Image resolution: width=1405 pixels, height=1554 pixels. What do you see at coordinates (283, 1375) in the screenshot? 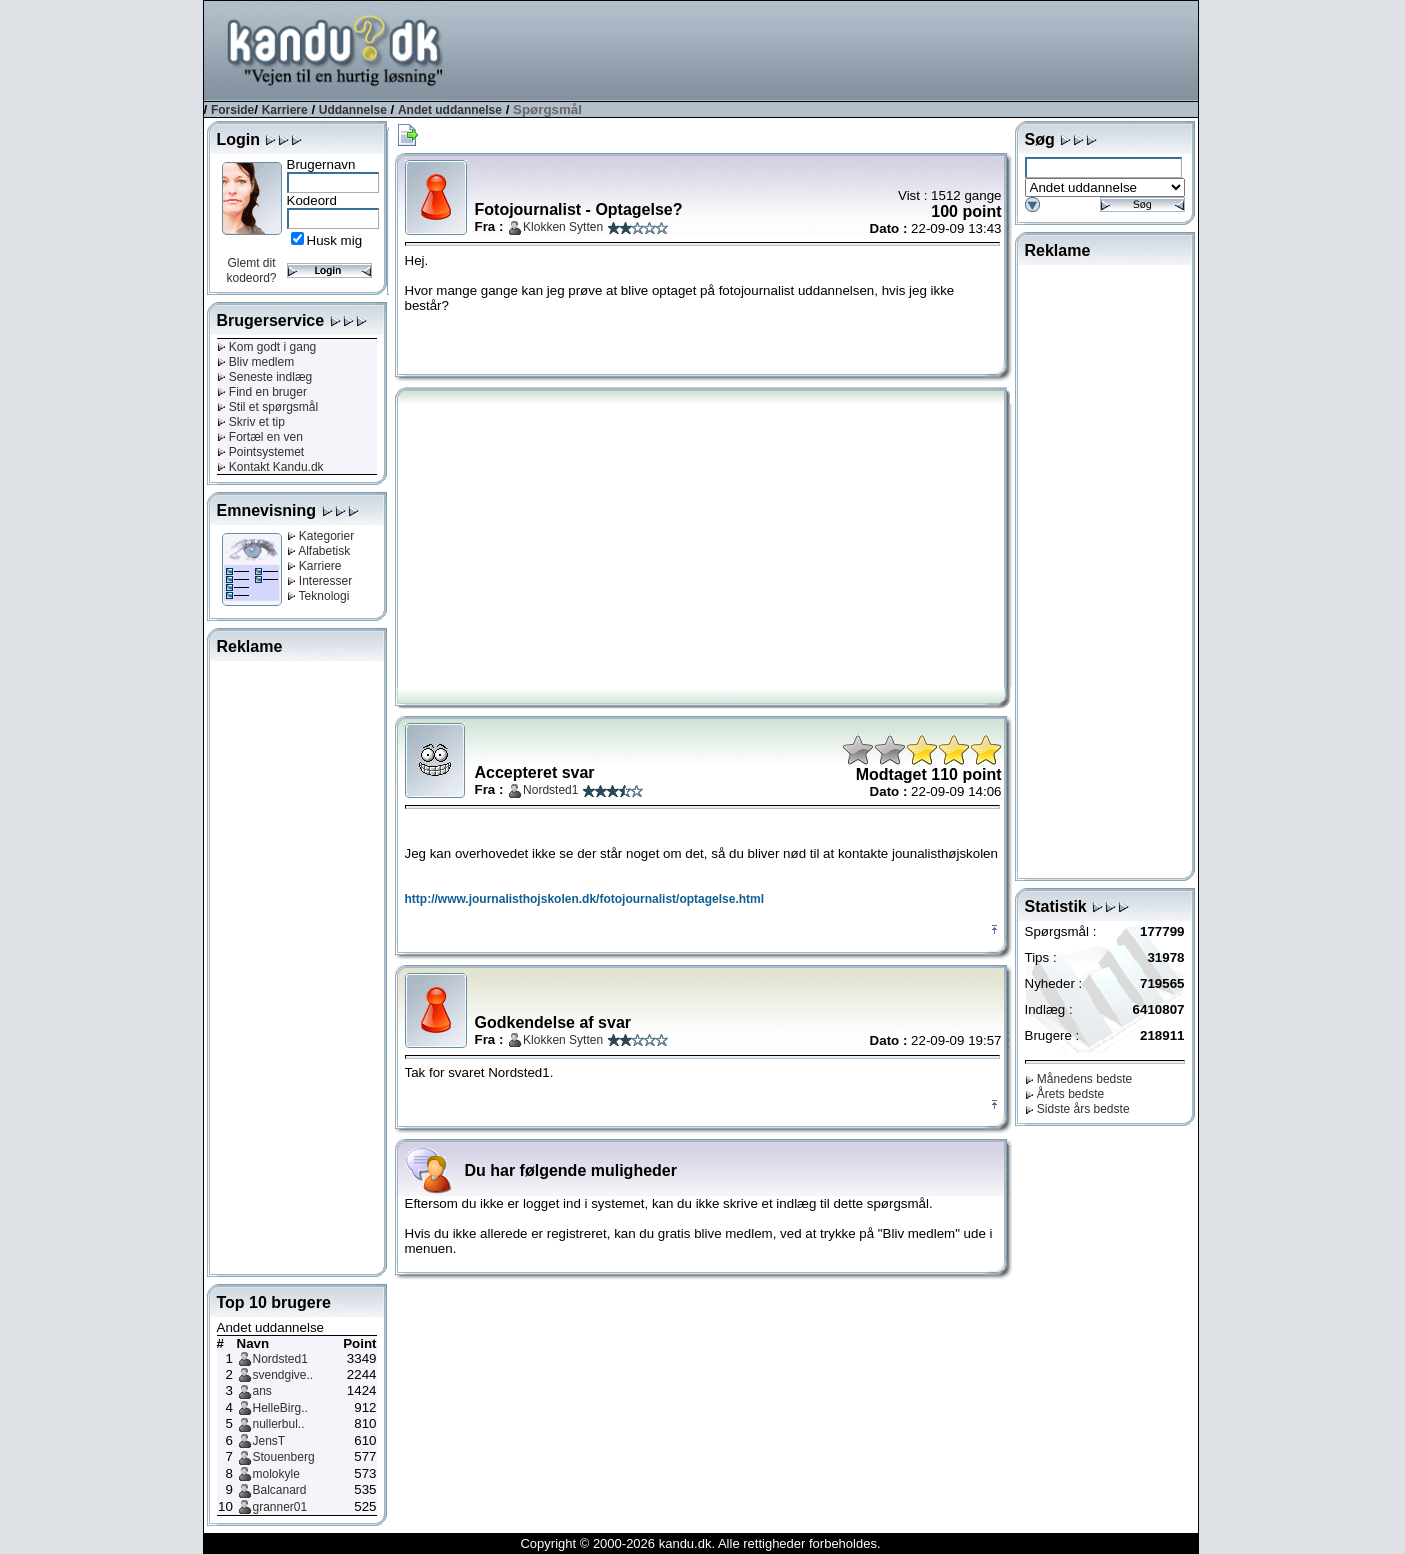
I see `svendgive..` at bounding box center [283, 1375].